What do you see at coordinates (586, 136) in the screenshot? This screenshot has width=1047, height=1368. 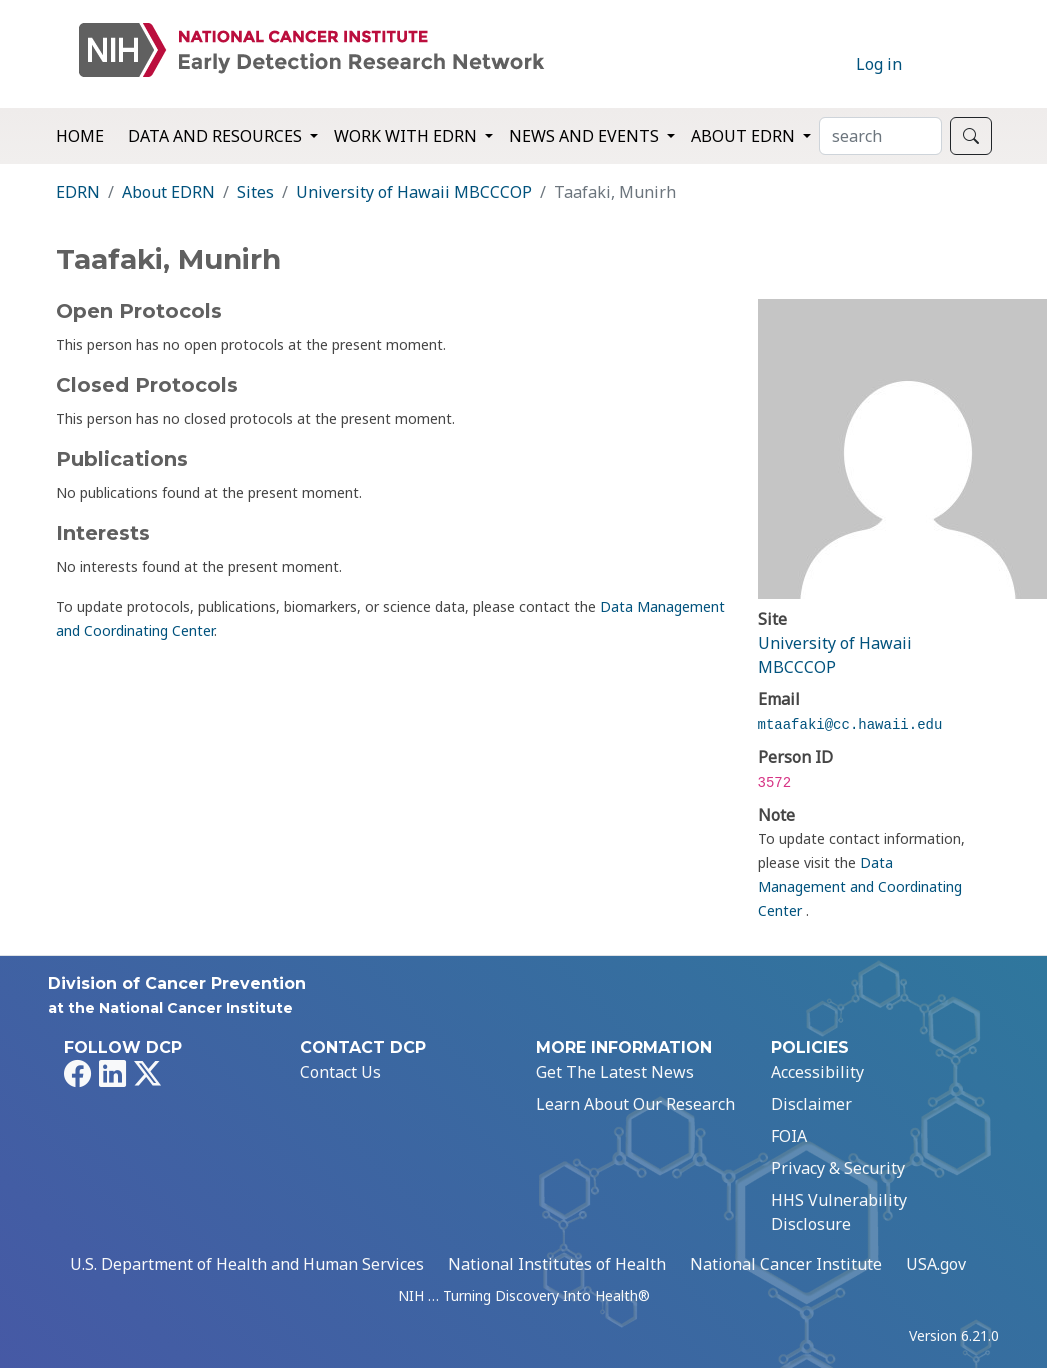 I see `News and Events [button]` at bounding box center [586, 136].